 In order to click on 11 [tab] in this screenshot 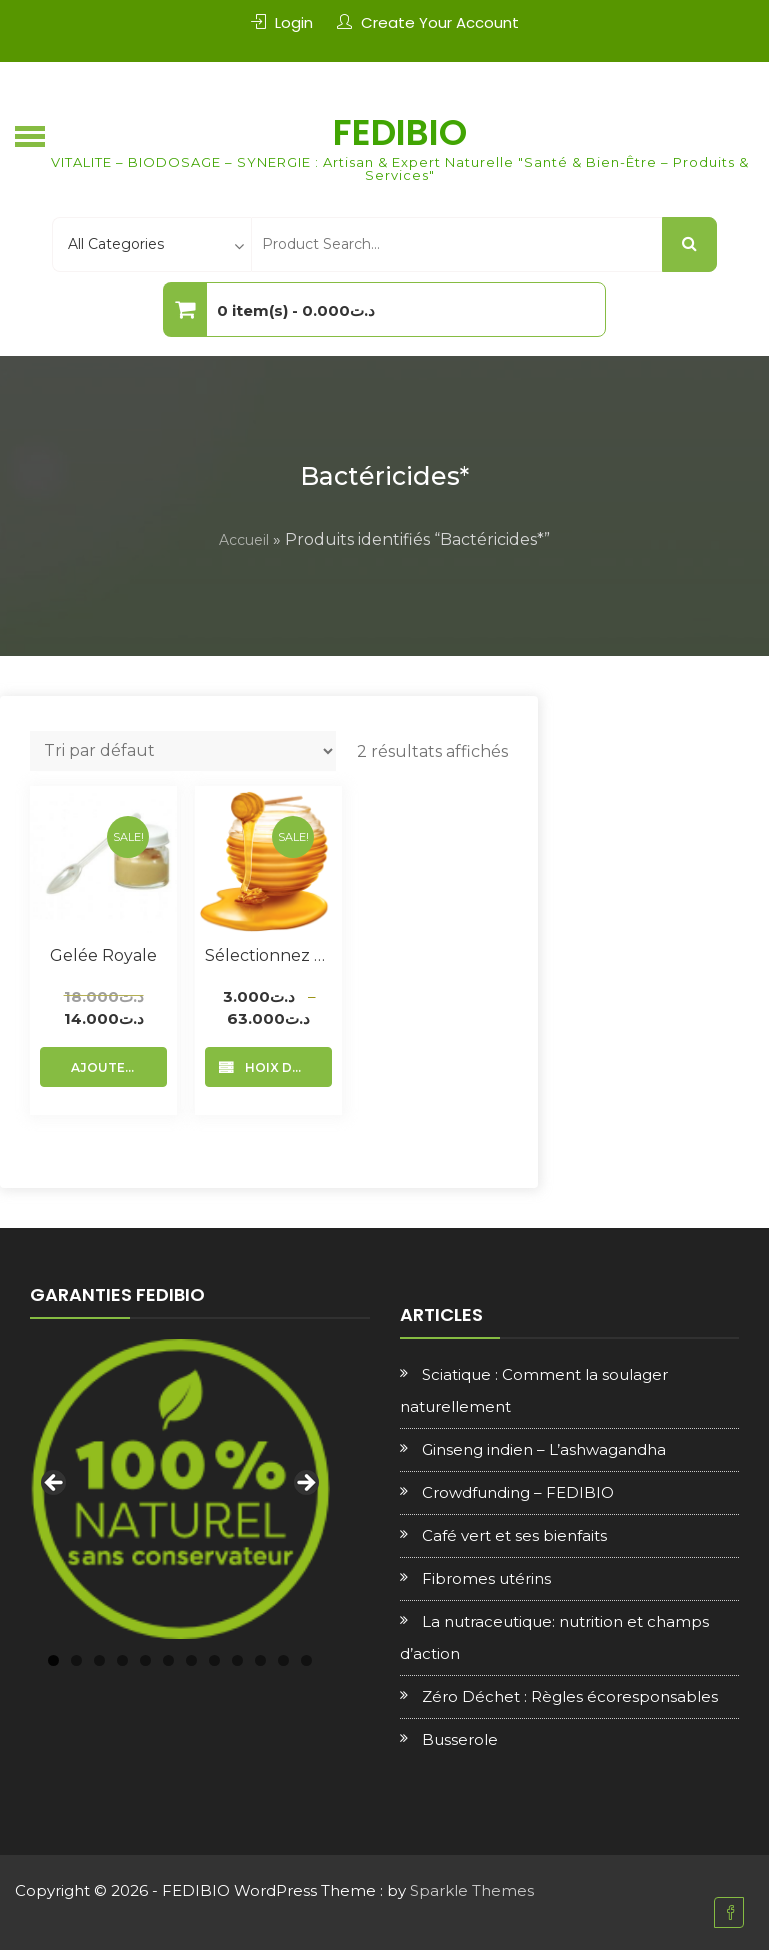, I will do `click(283, 1660)`.